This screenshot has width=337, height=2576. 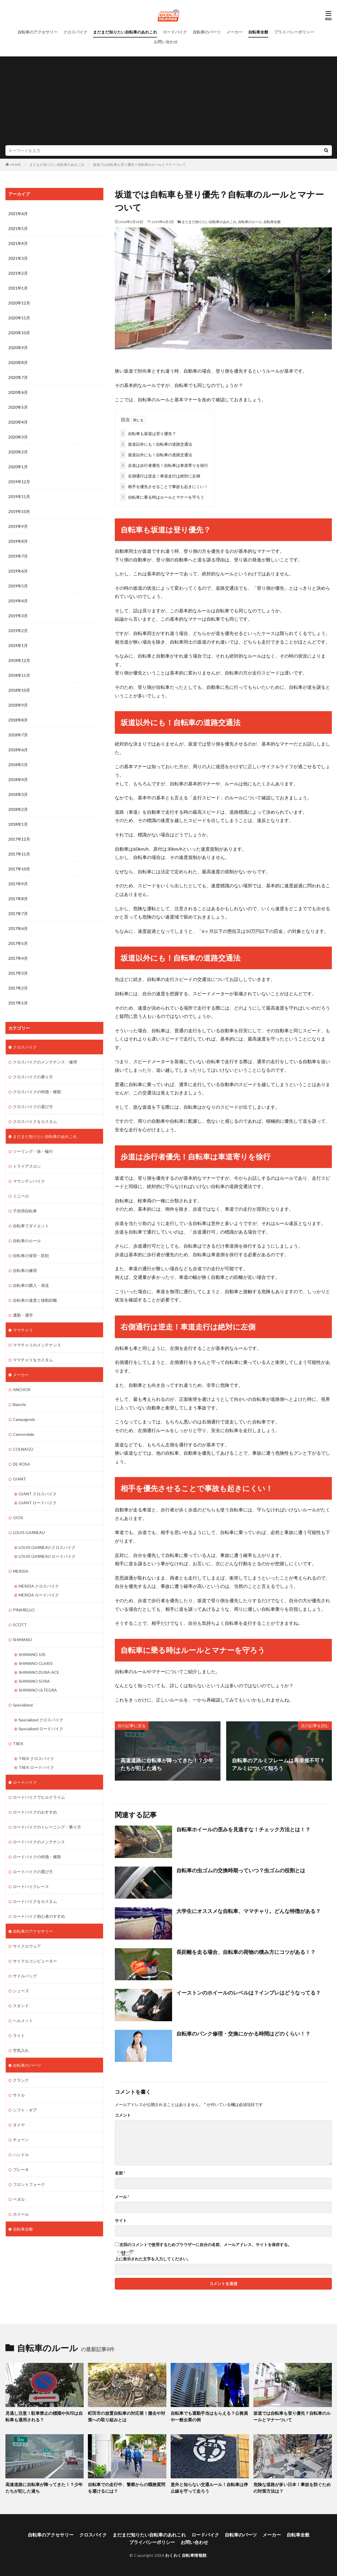 I want to click on サイクルウェア, so click(x=27, y=1946).